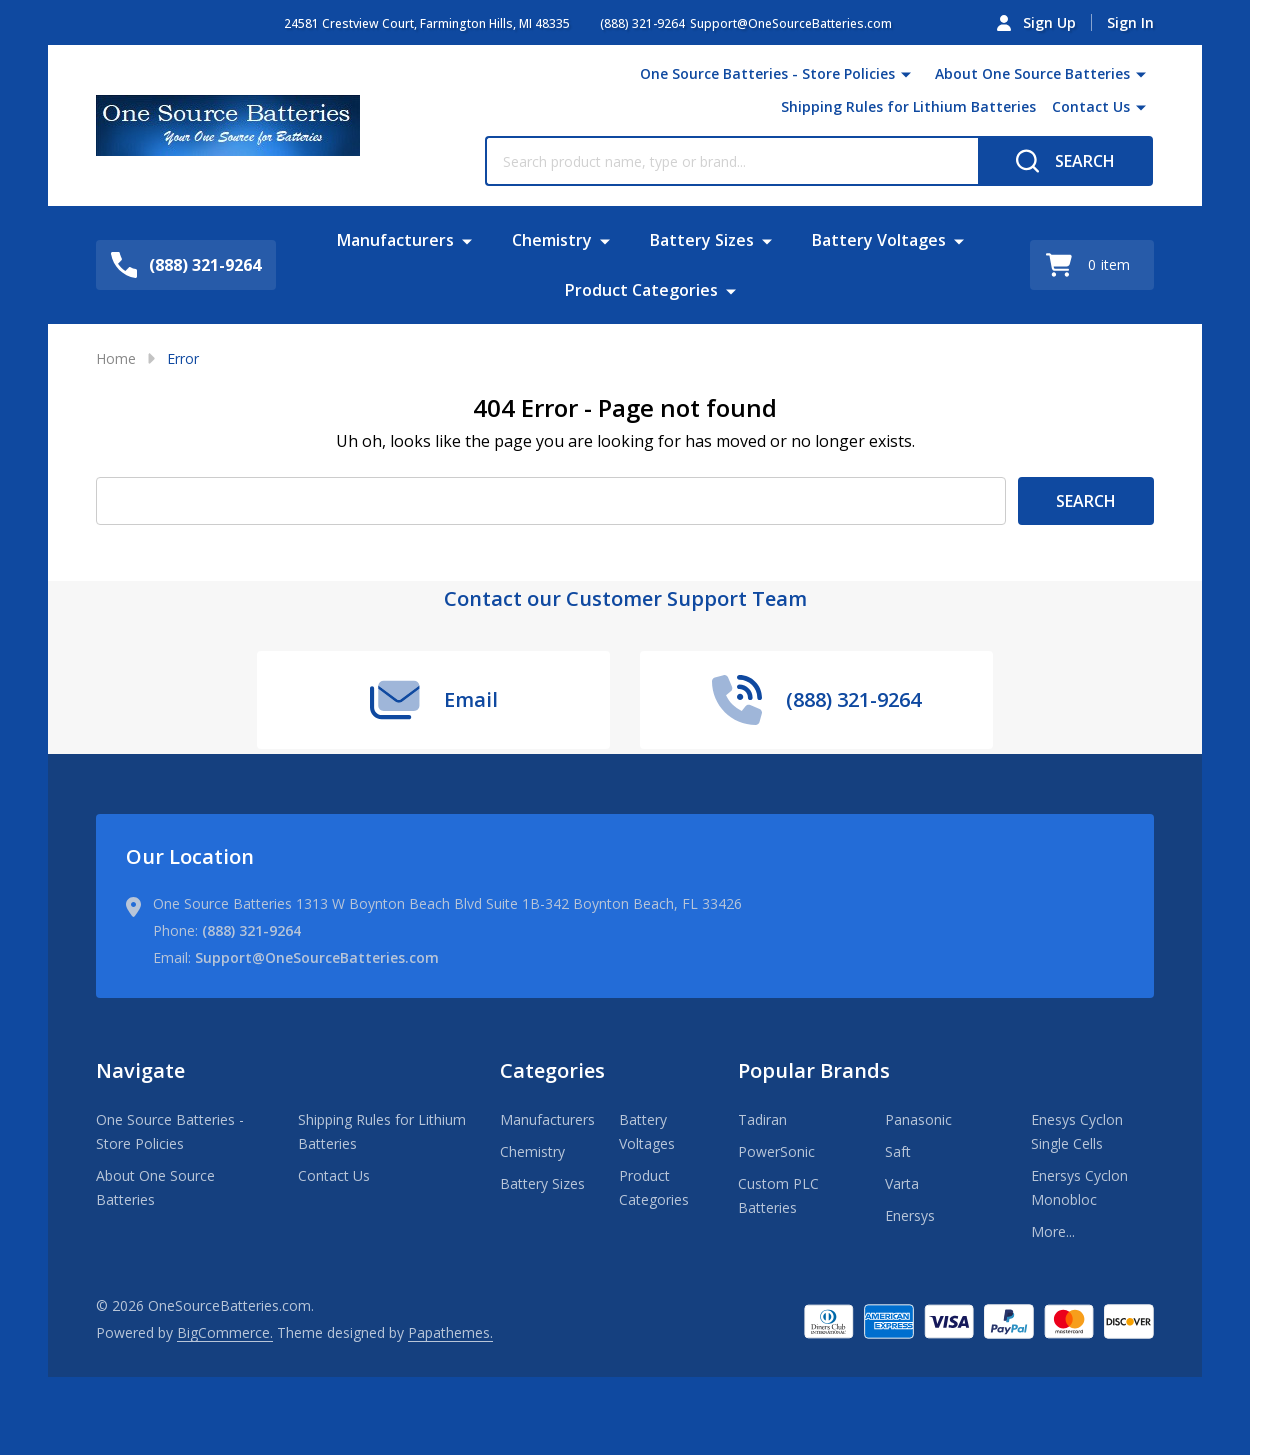  I want to click on Support@OneSourceBatteries.com, so click(317, 957).